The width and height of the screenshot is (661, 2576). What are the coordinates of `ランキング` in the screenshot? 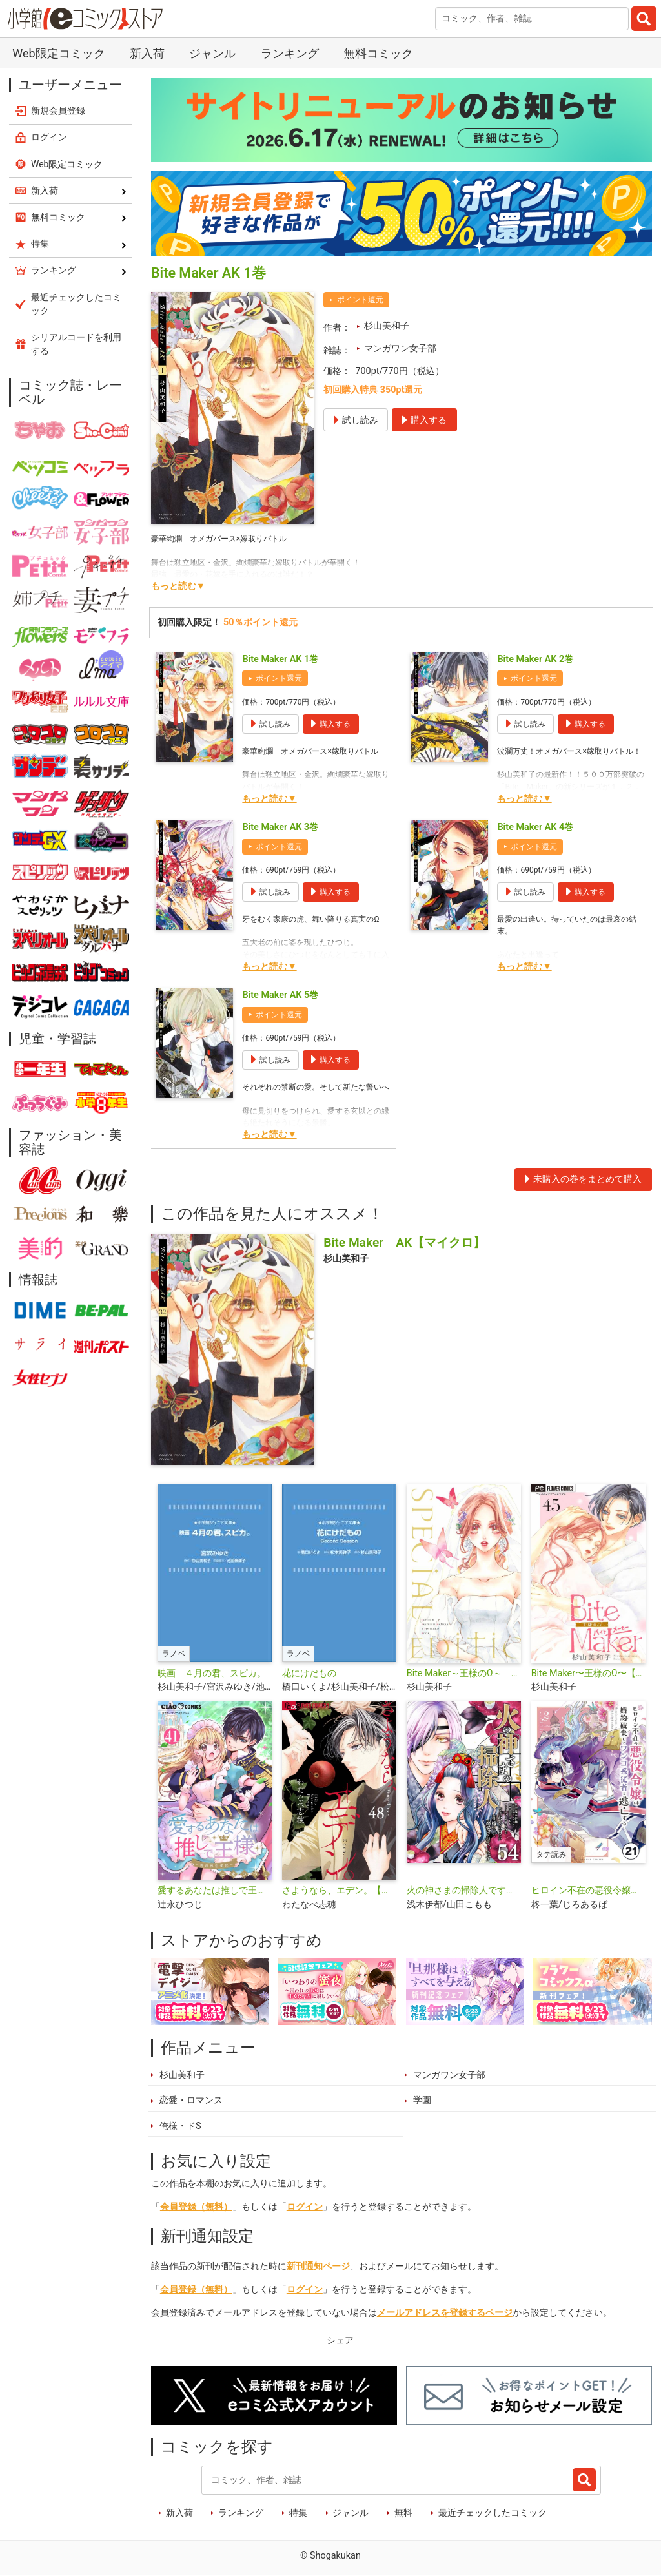 It's located at (290, 53).